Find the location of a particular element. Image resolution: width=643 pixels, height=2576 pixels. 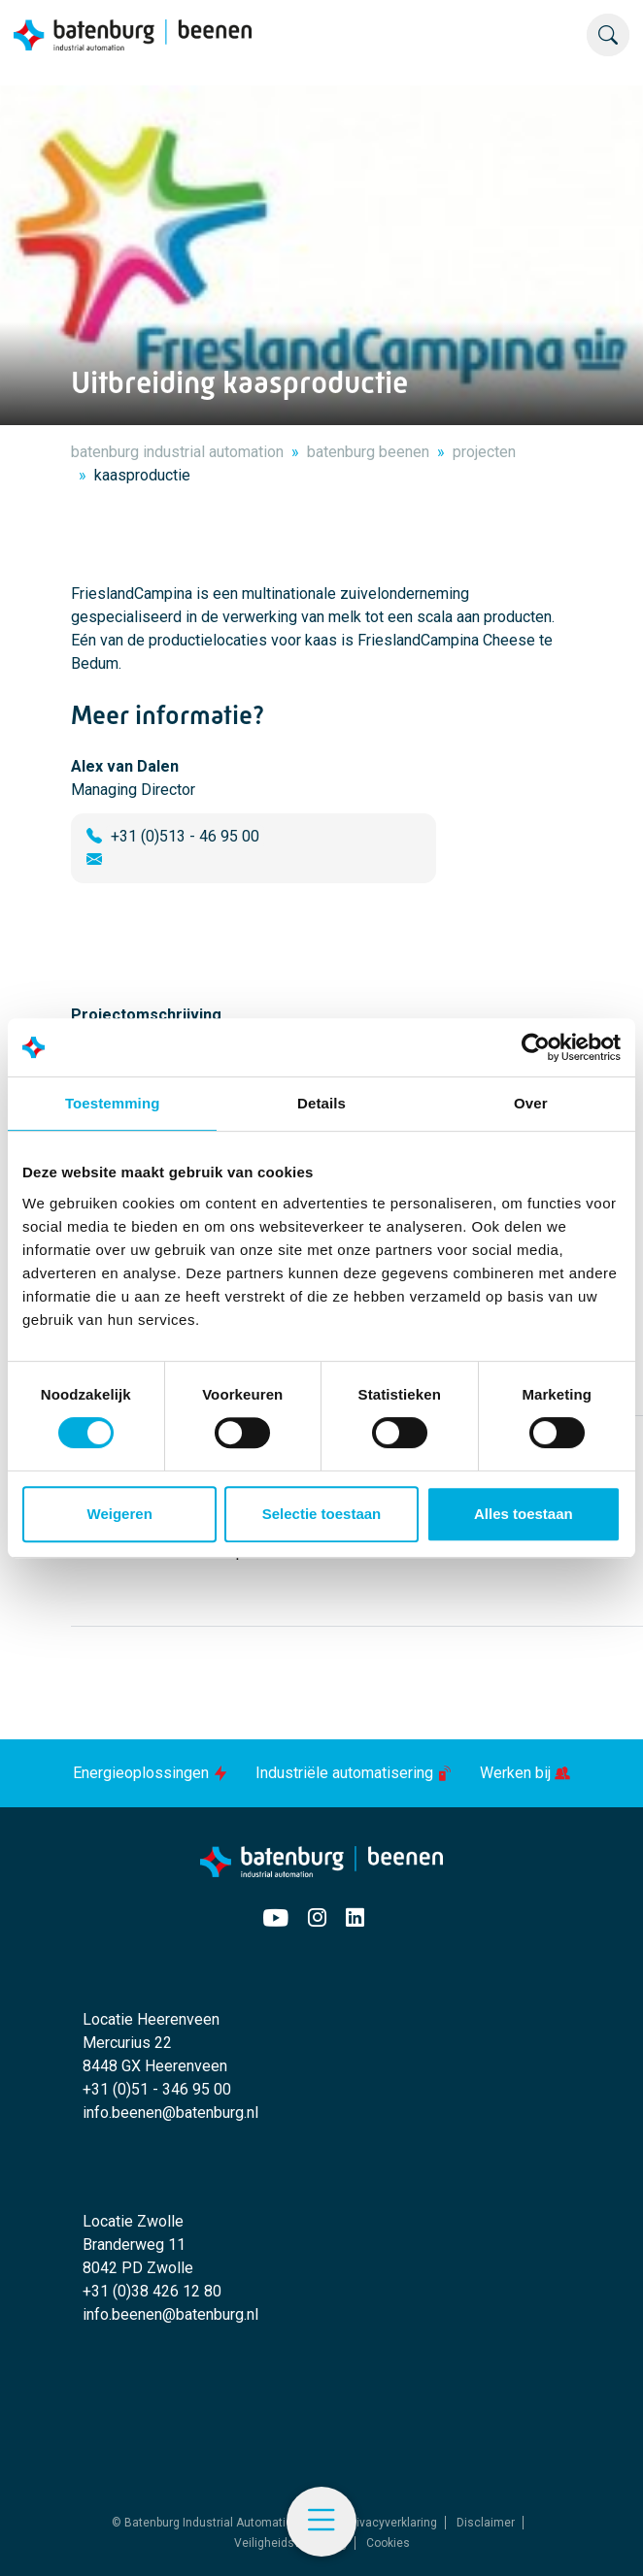

Privacyverklaring is located at coordinates (391, 2522).